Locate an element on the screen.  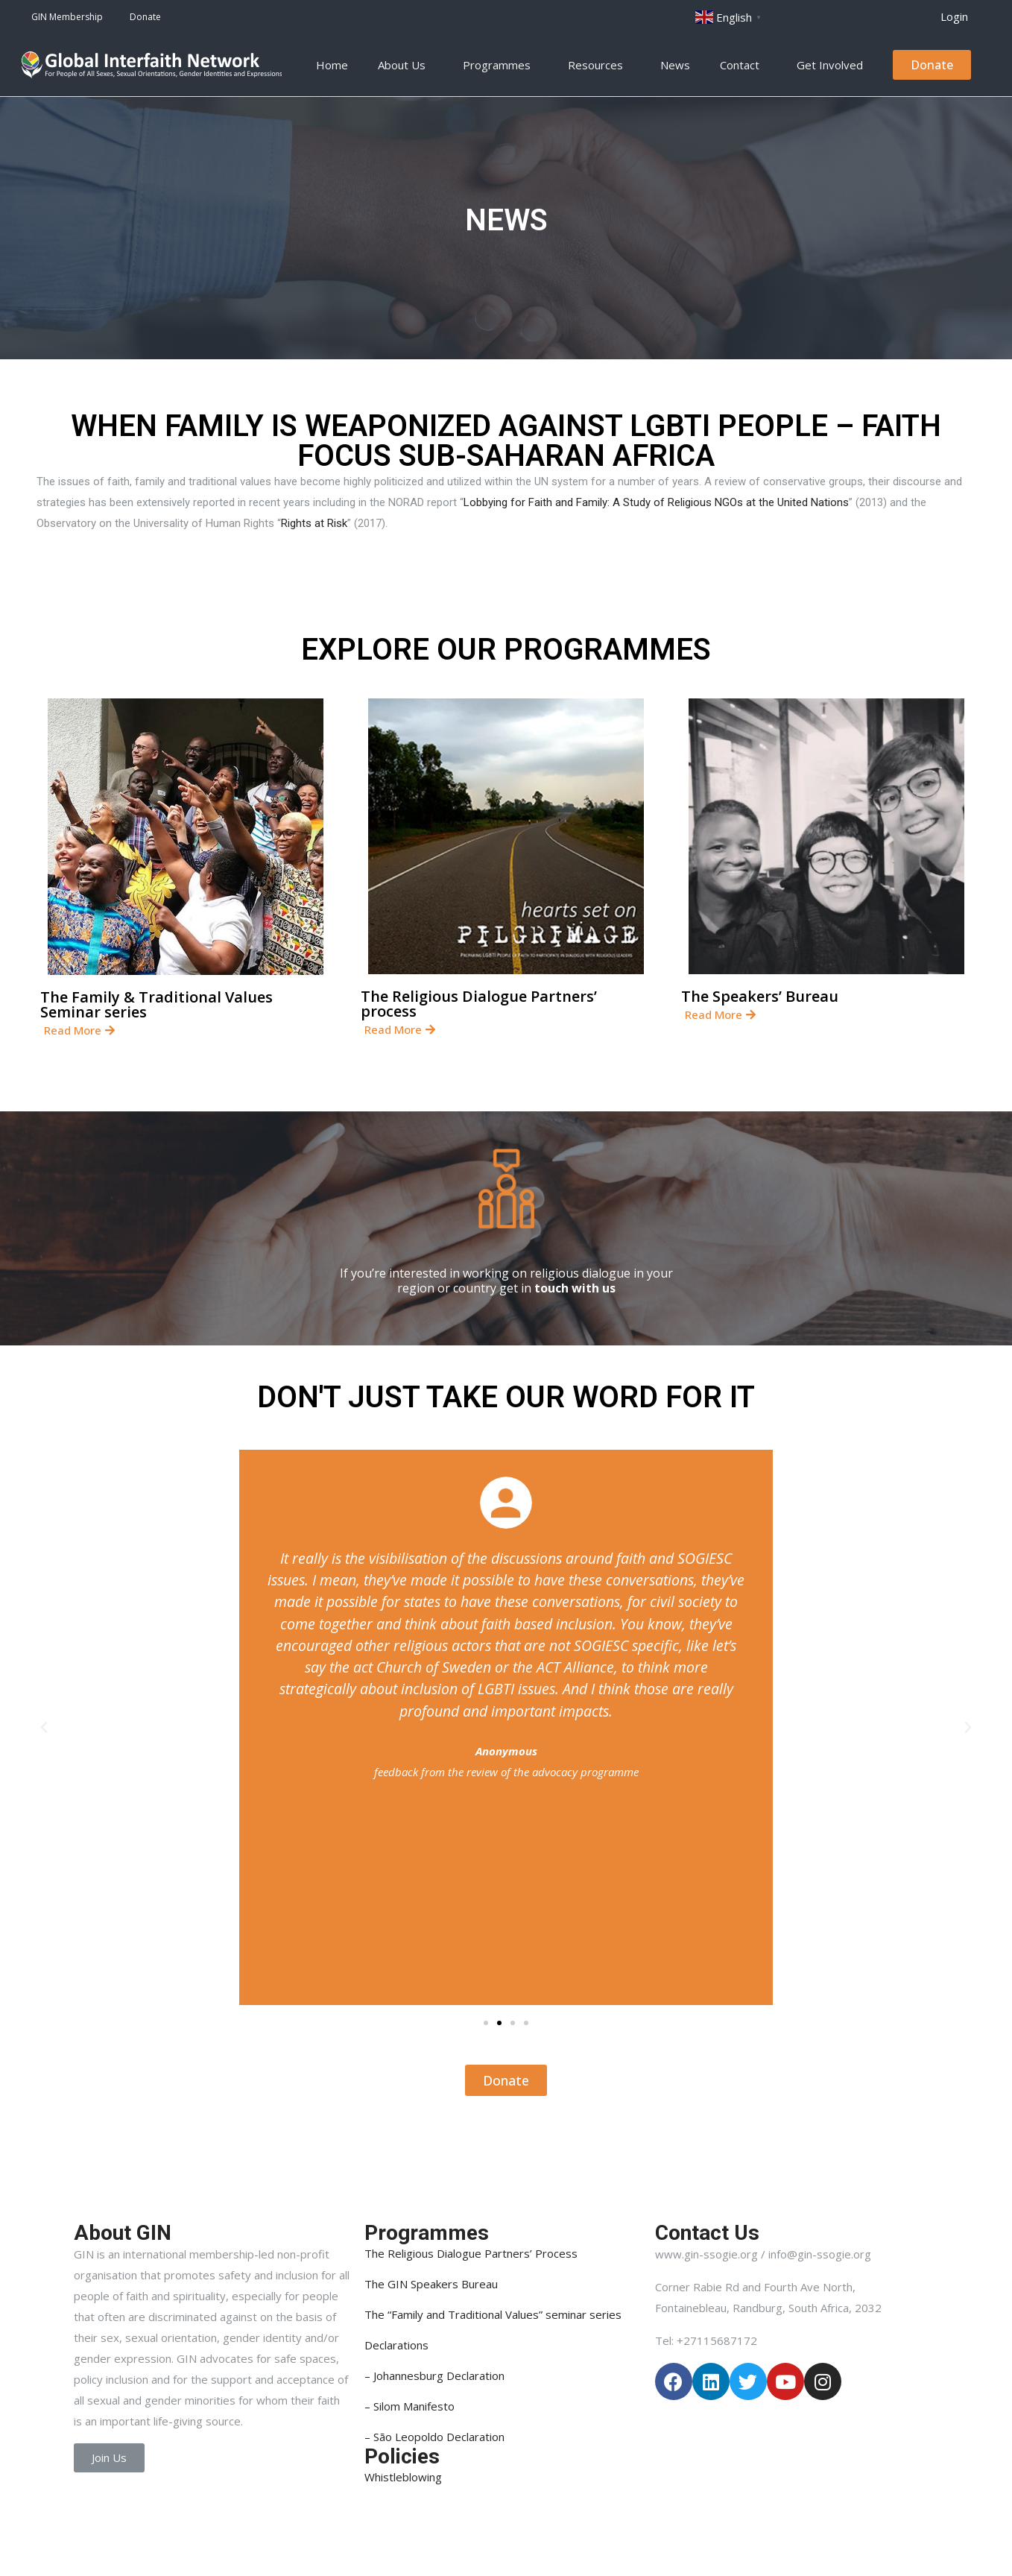
The Religious Dialogue Partners’ Process is located at coordinates (471, 2253).